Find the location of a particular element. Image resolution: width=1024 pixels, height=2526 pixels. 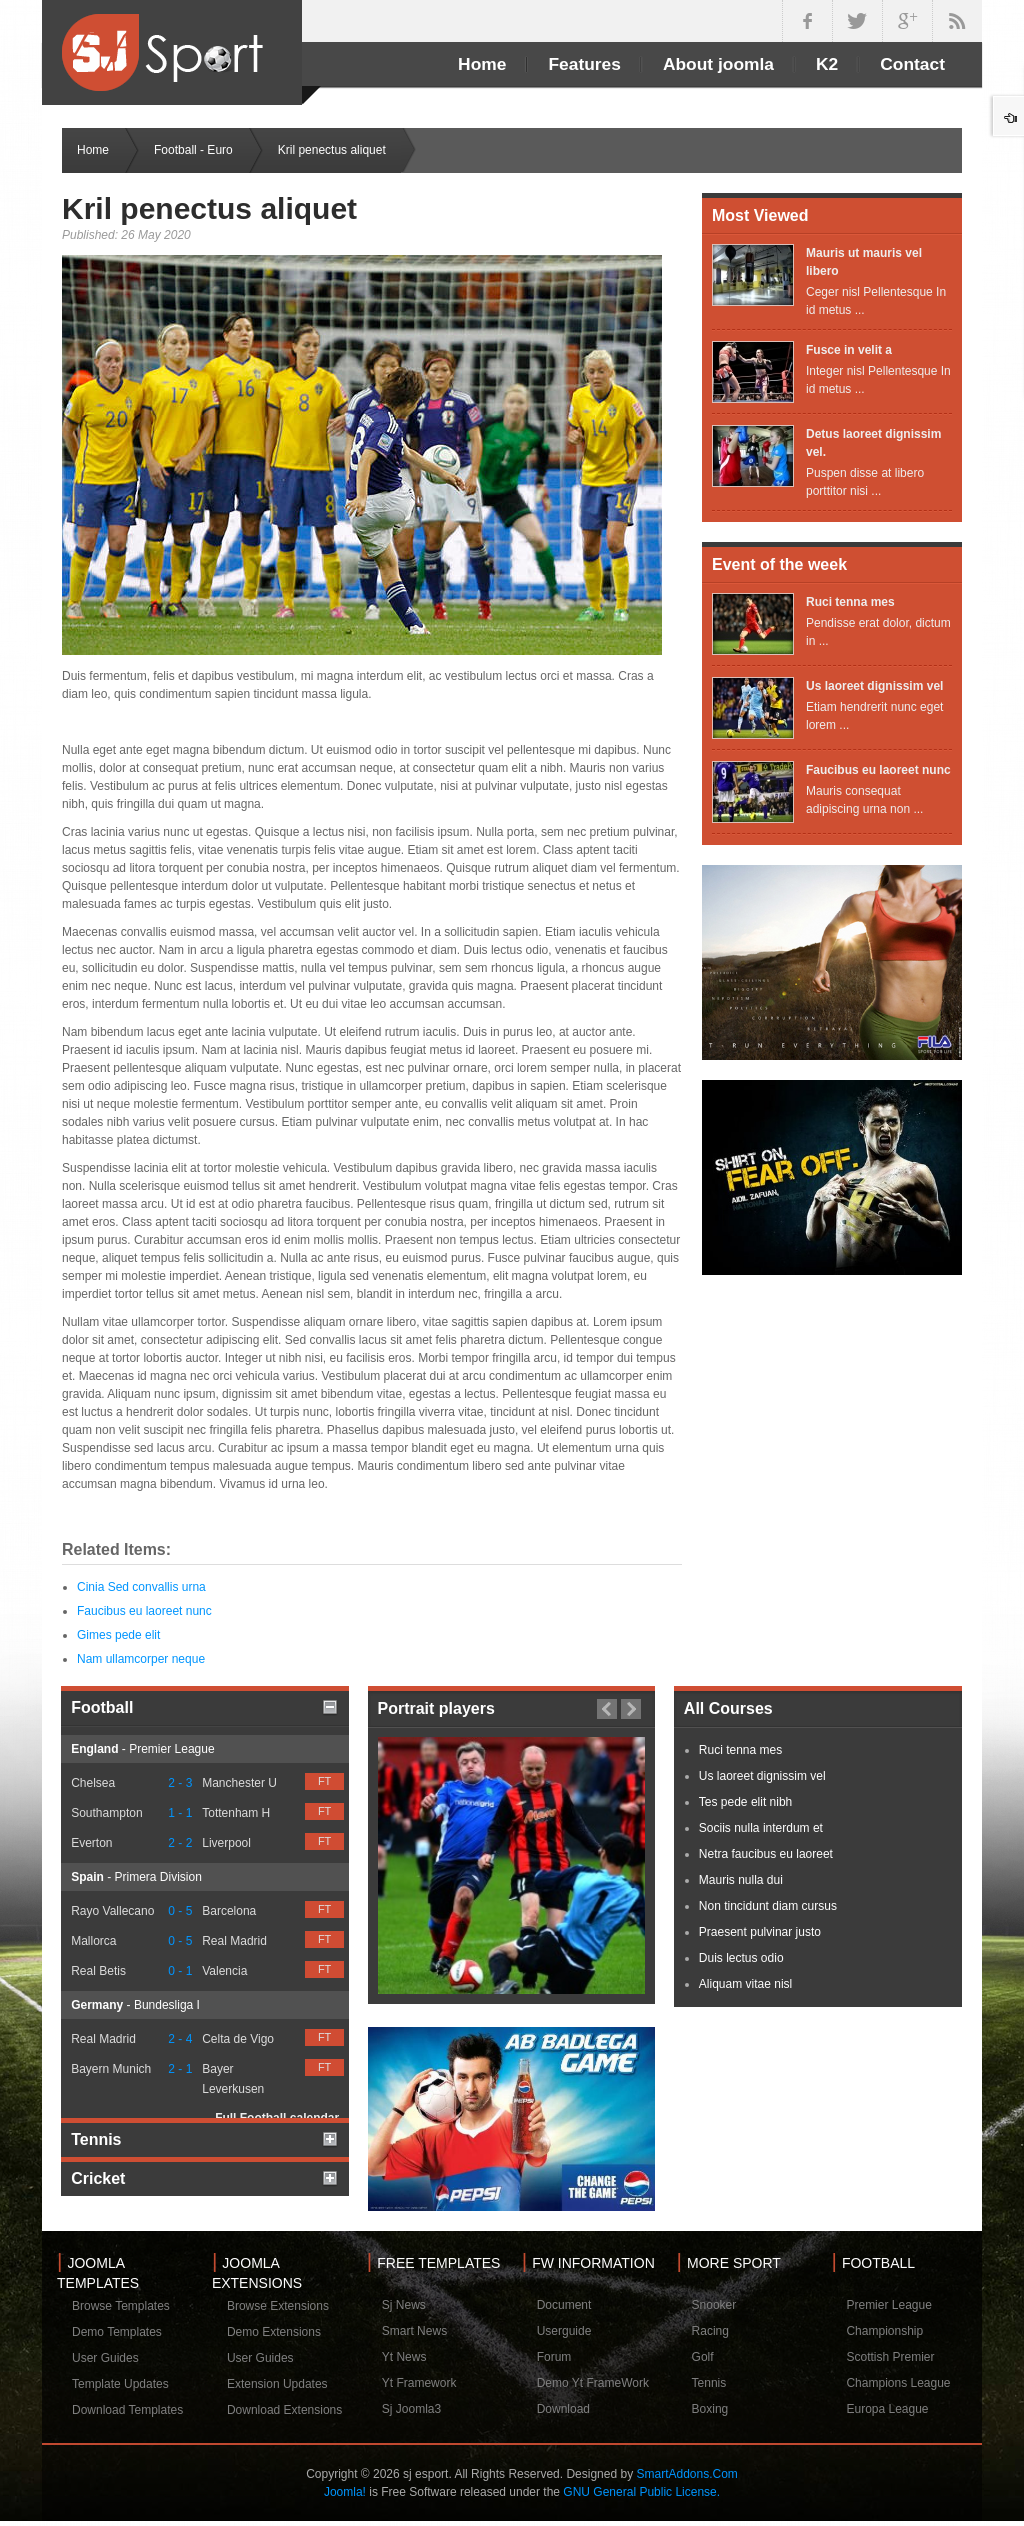

2 - 1 is located at coordinates (180, 2069).